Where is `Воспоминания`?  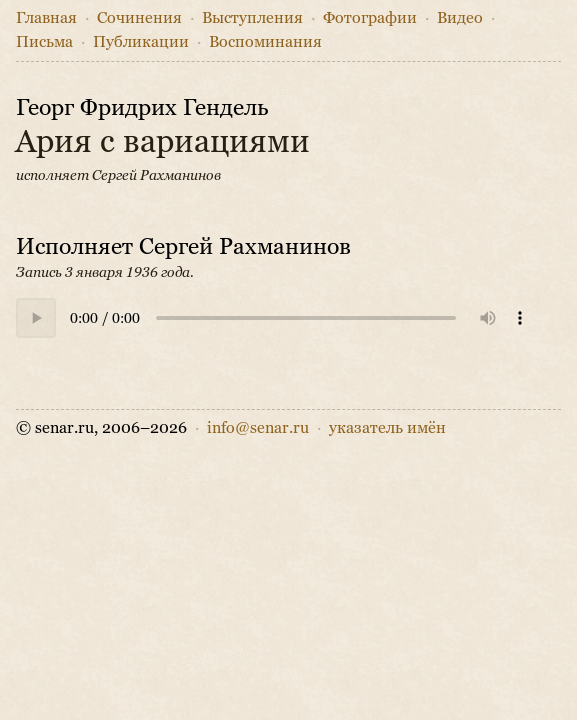
Воспоминания is located at coordinates (265, 41).